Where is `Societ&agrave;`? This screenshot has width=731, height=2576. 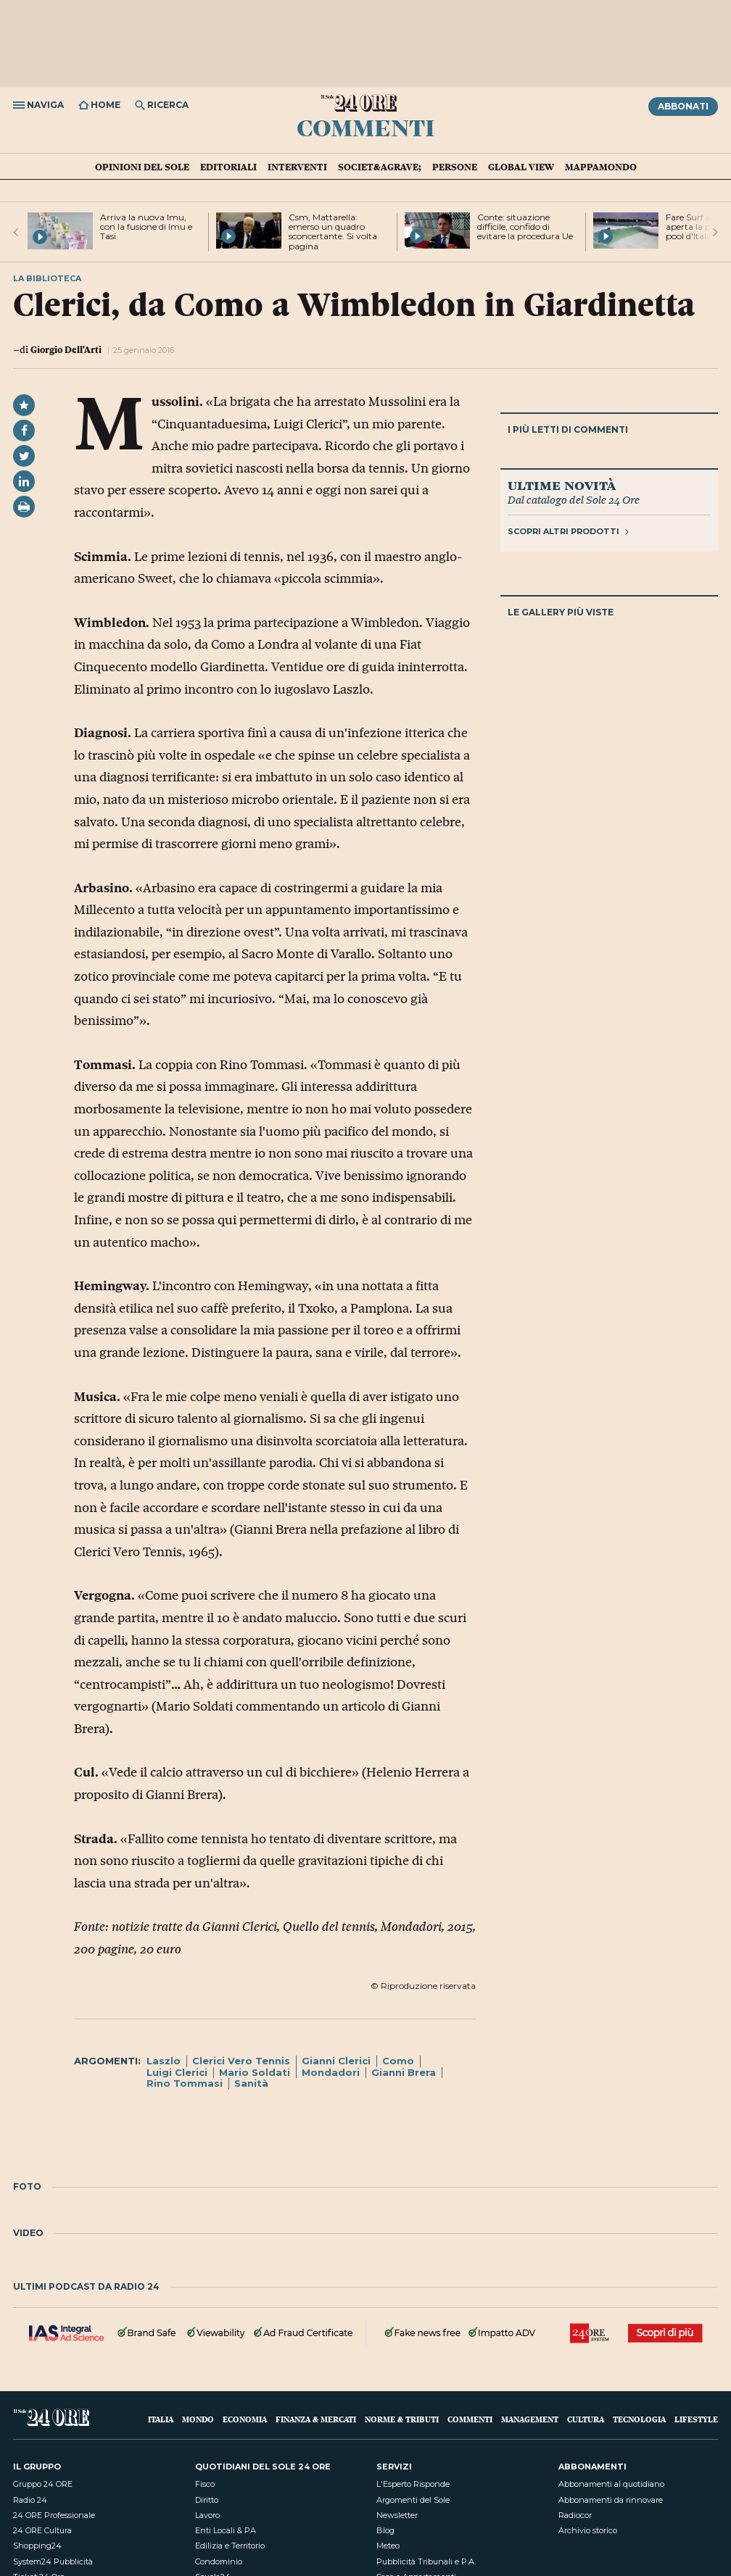 Societ&agrave; is located at coordinates (379, 166).